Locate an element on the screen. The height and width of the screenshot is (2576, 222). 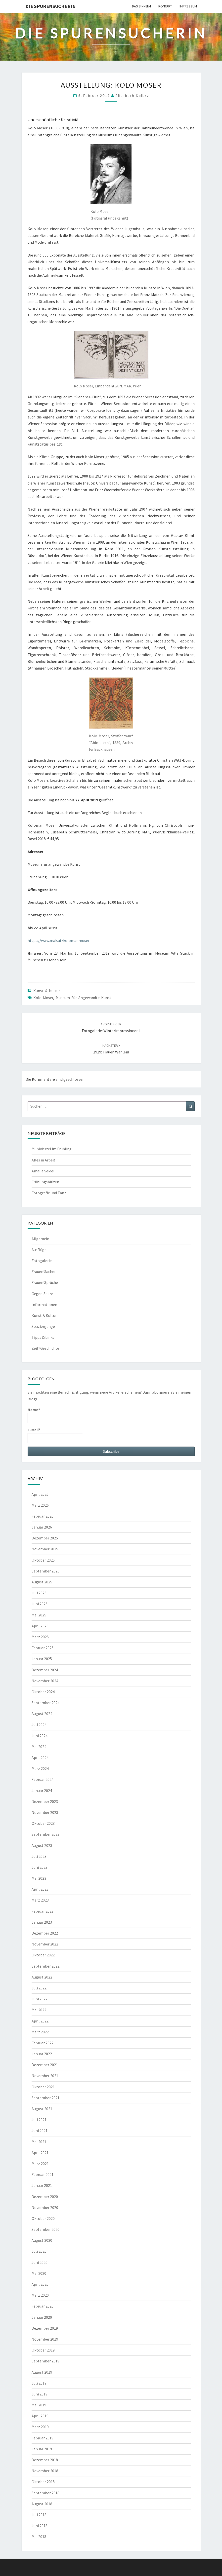
Dezember 2025 is located at coordinates (45, 1537).